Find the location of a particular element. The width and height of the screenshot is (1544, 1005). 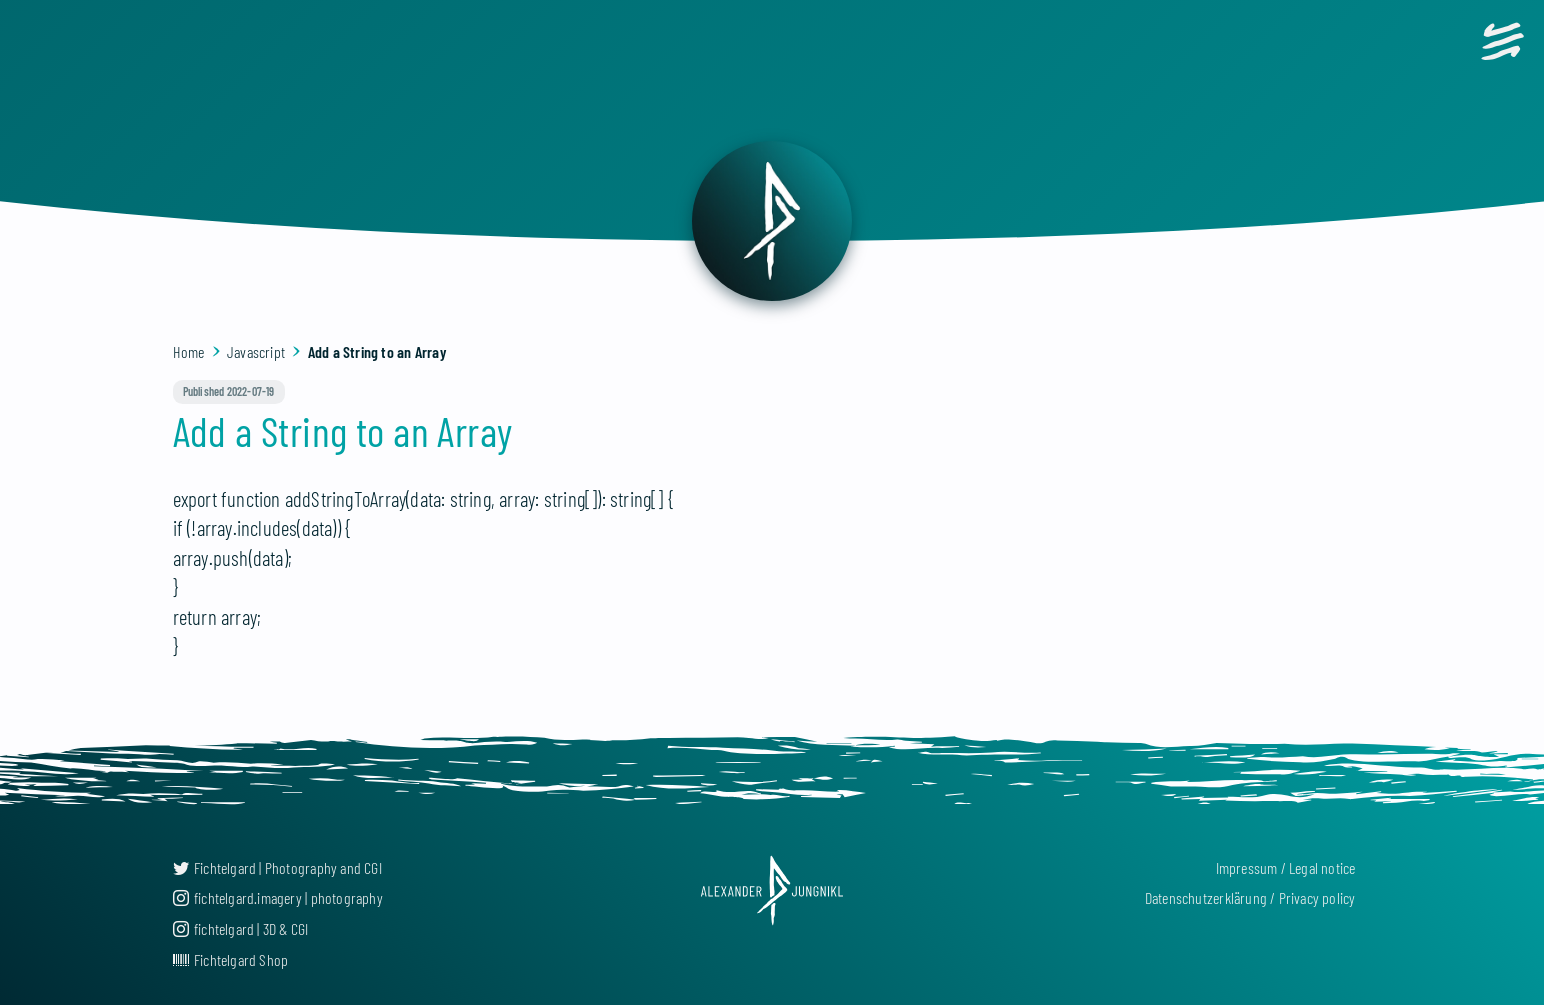

fichtelgard | 3D & CGI is located at coordinates (241, 928).